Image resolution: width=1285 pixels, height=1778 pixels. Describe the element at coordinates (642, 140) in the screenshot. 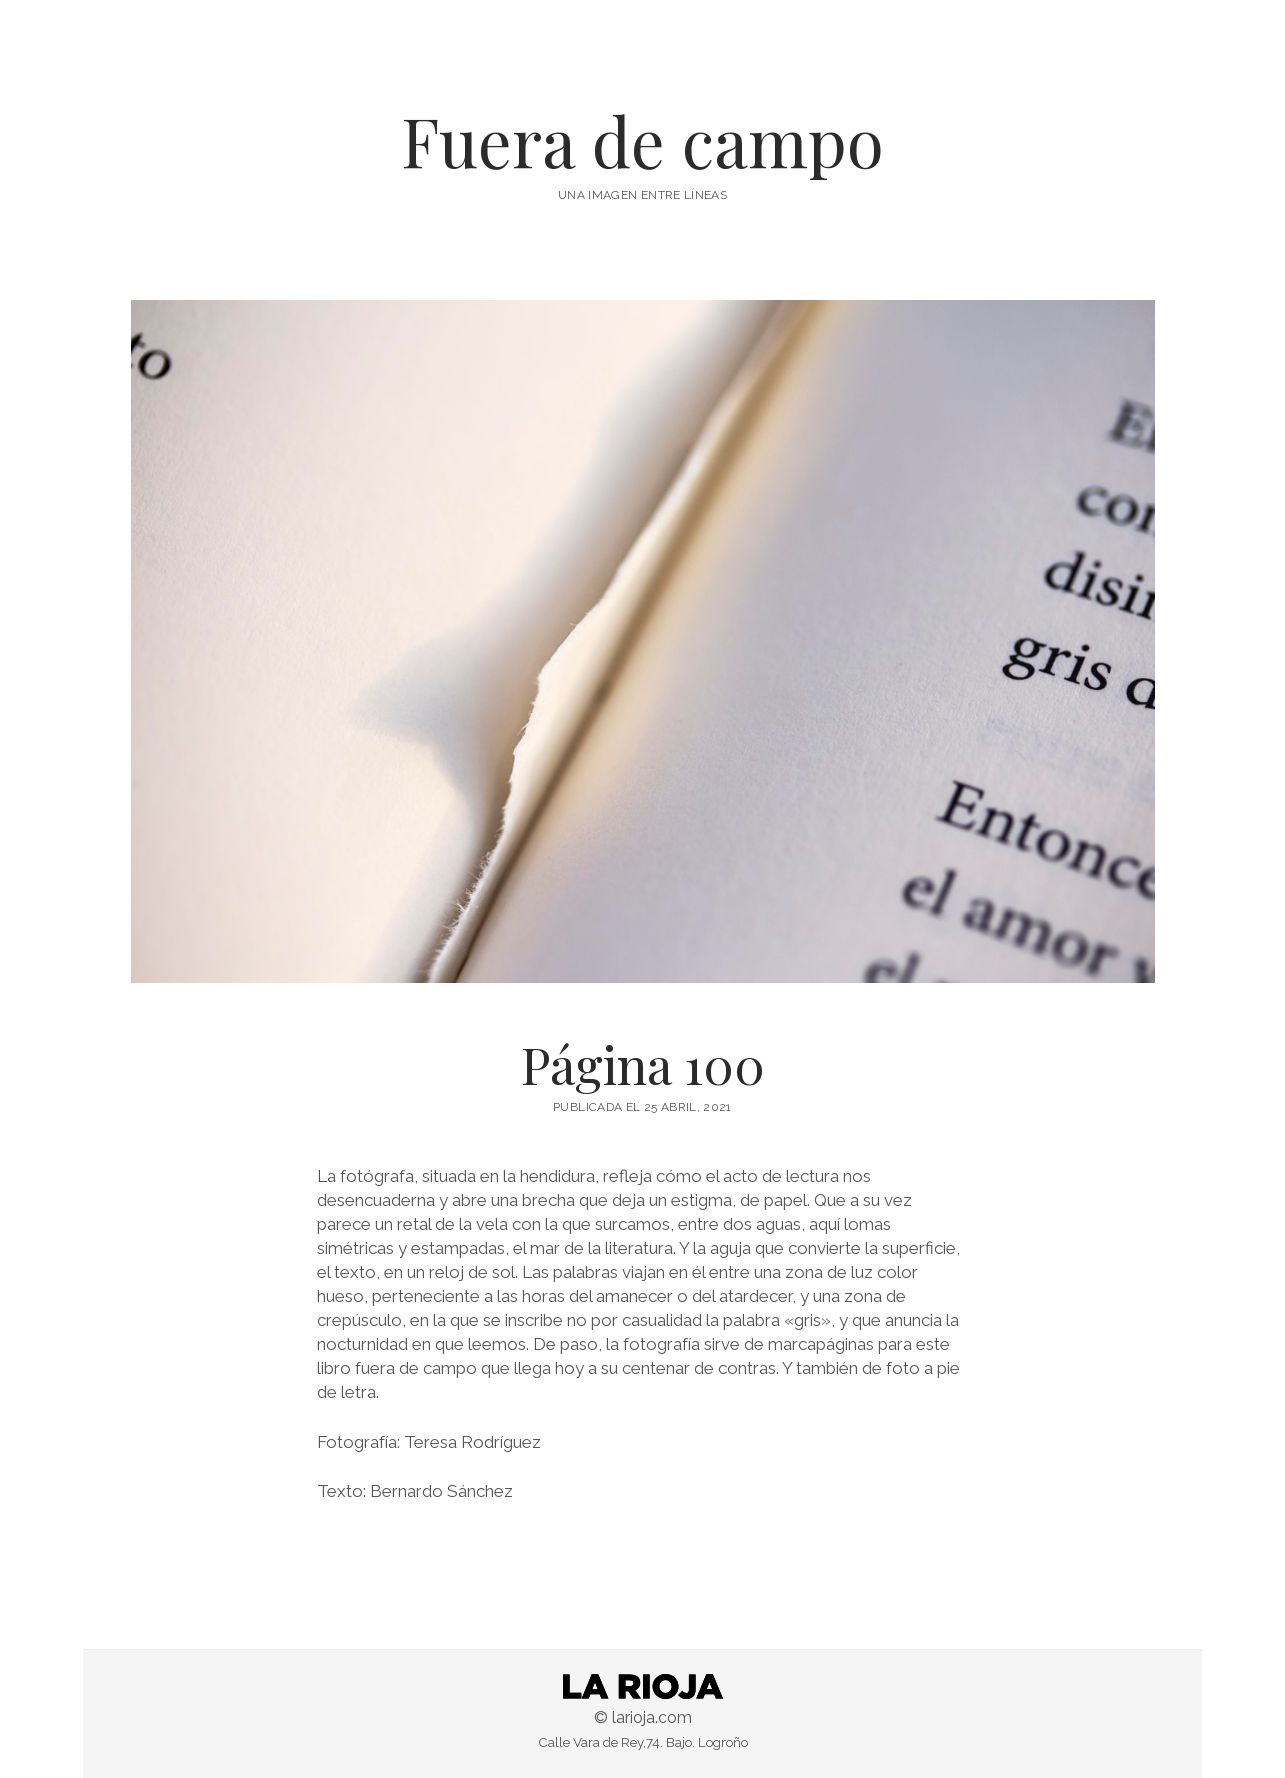

I see `Fuera de campo` at that location.